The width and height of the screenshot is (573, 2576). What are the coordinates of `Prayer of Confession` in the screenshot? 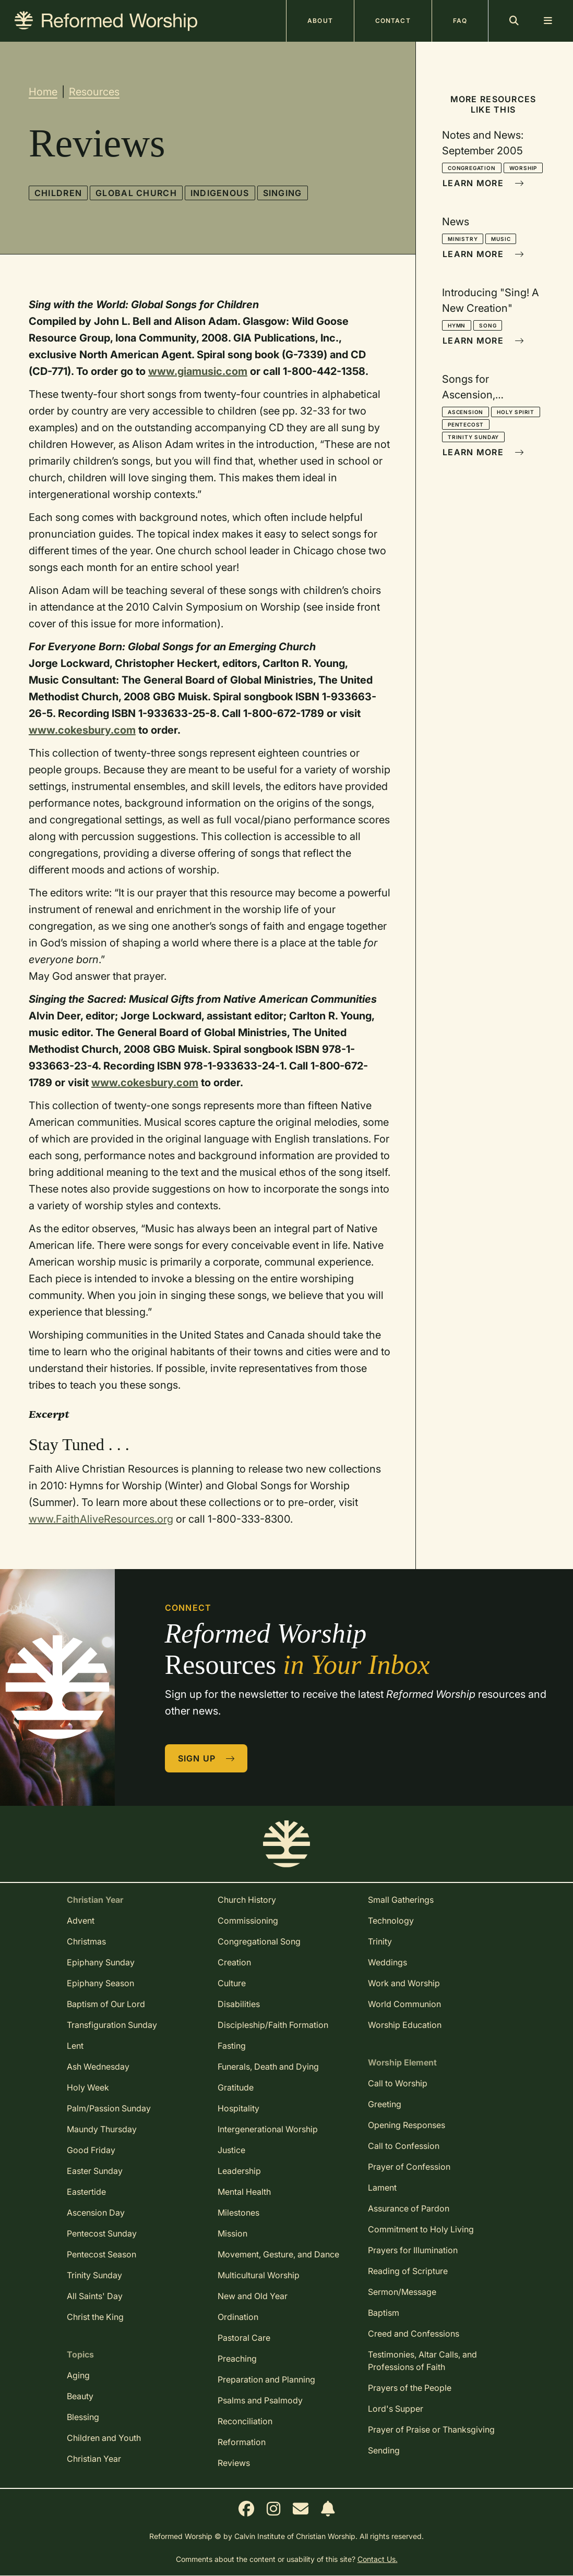 It's located at (409, 2166).